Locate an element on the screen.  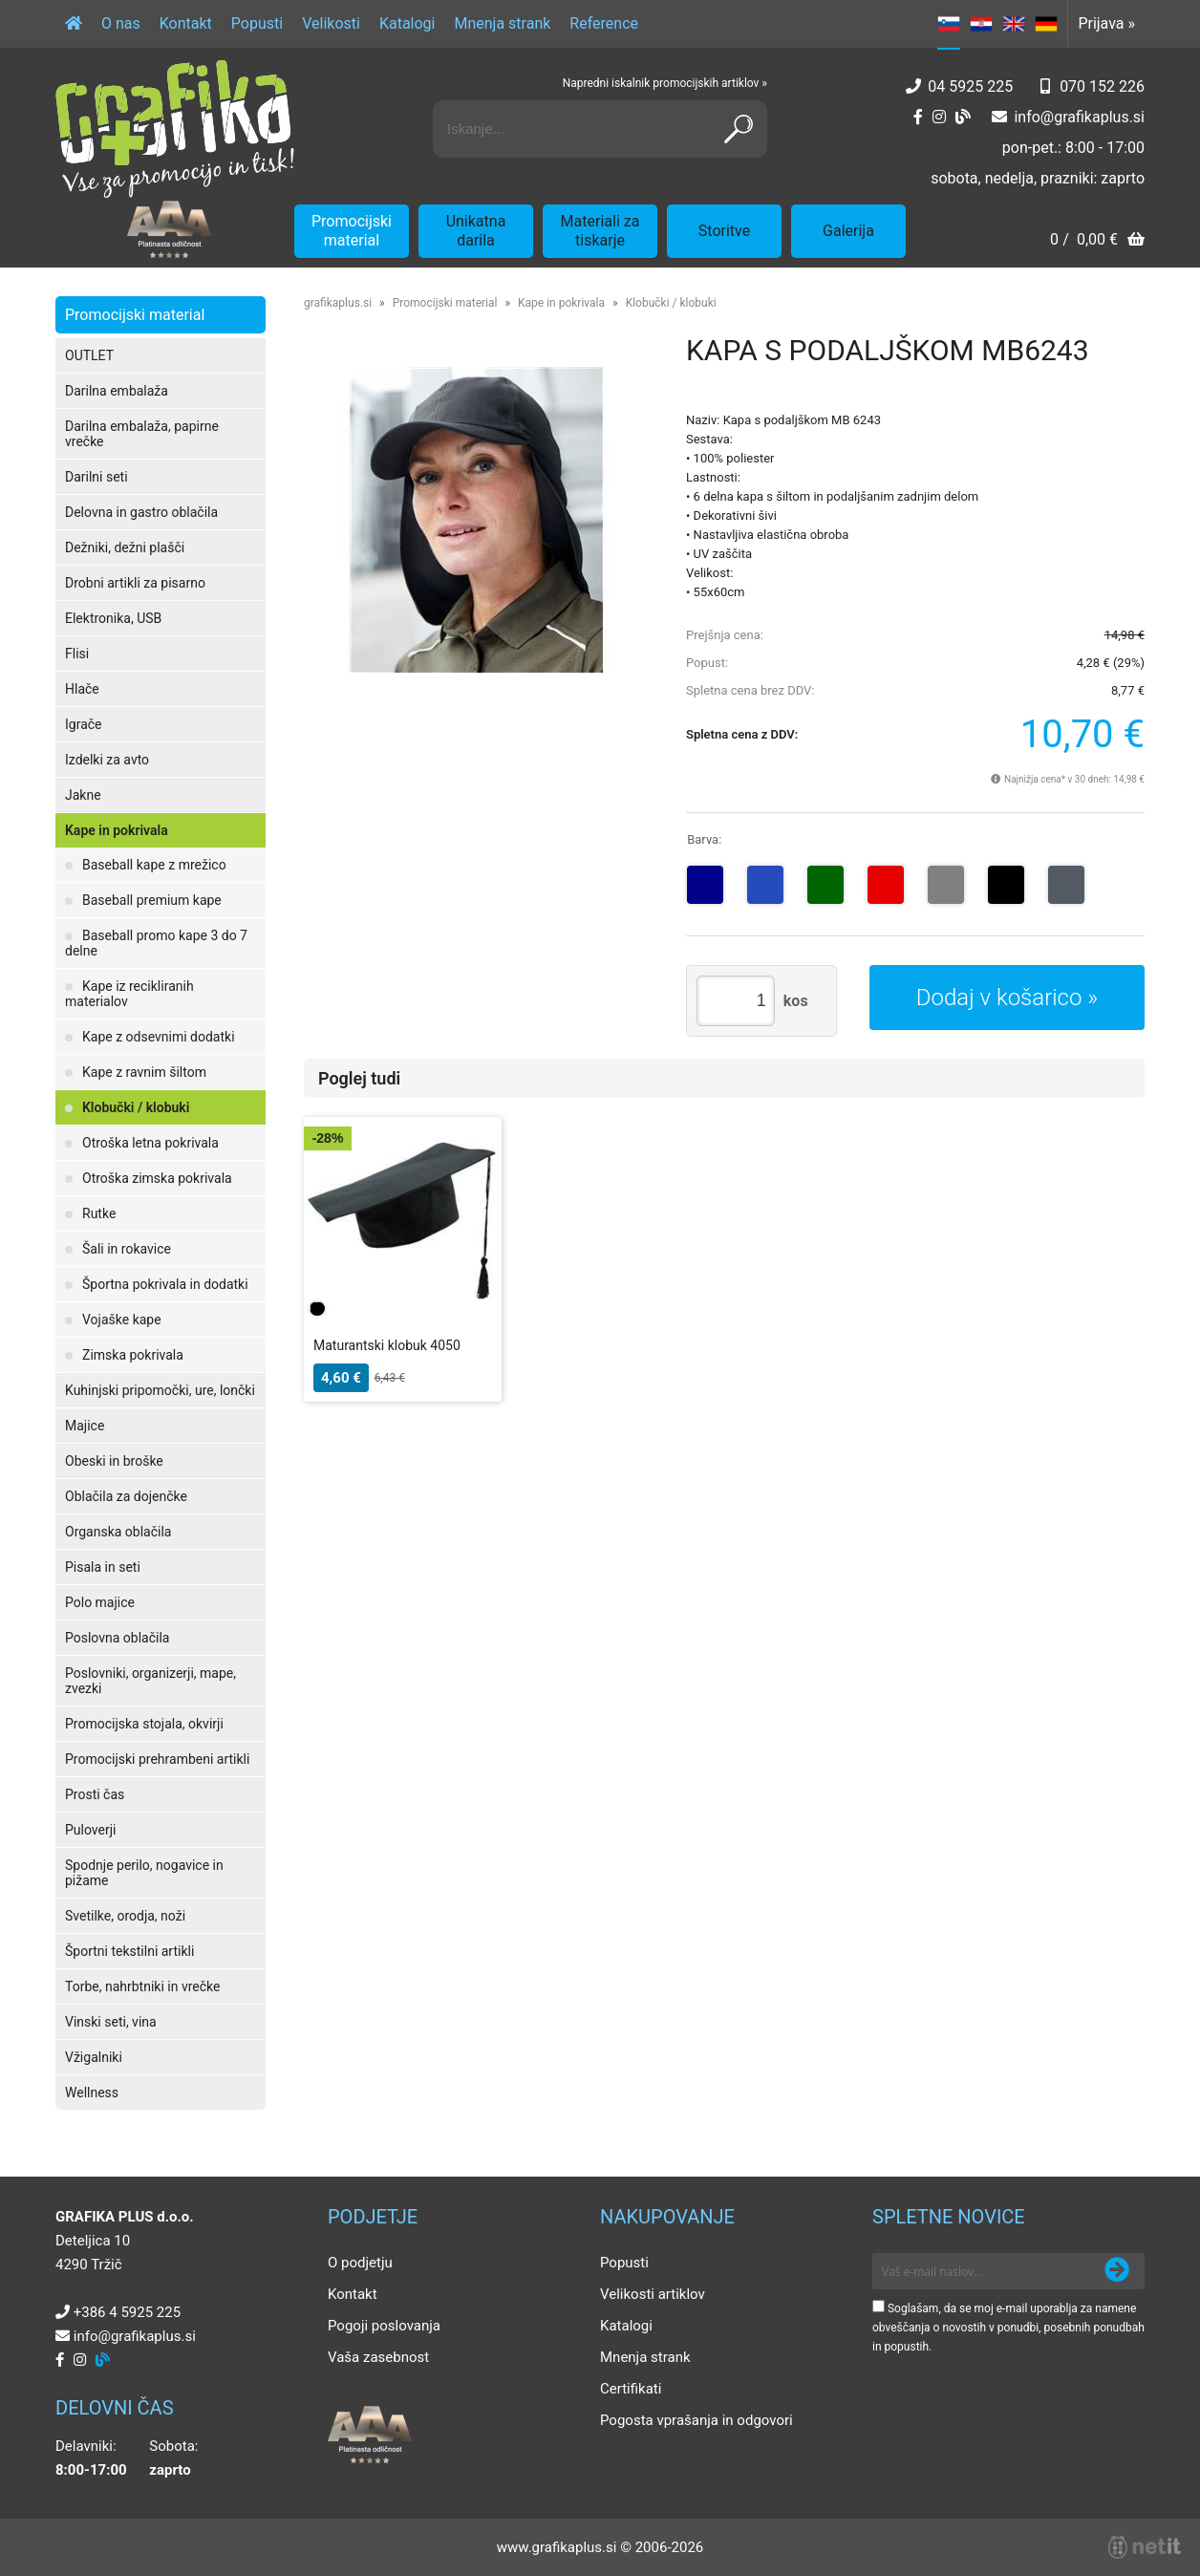
Unikatna darila is located at coordinates (476, 230).